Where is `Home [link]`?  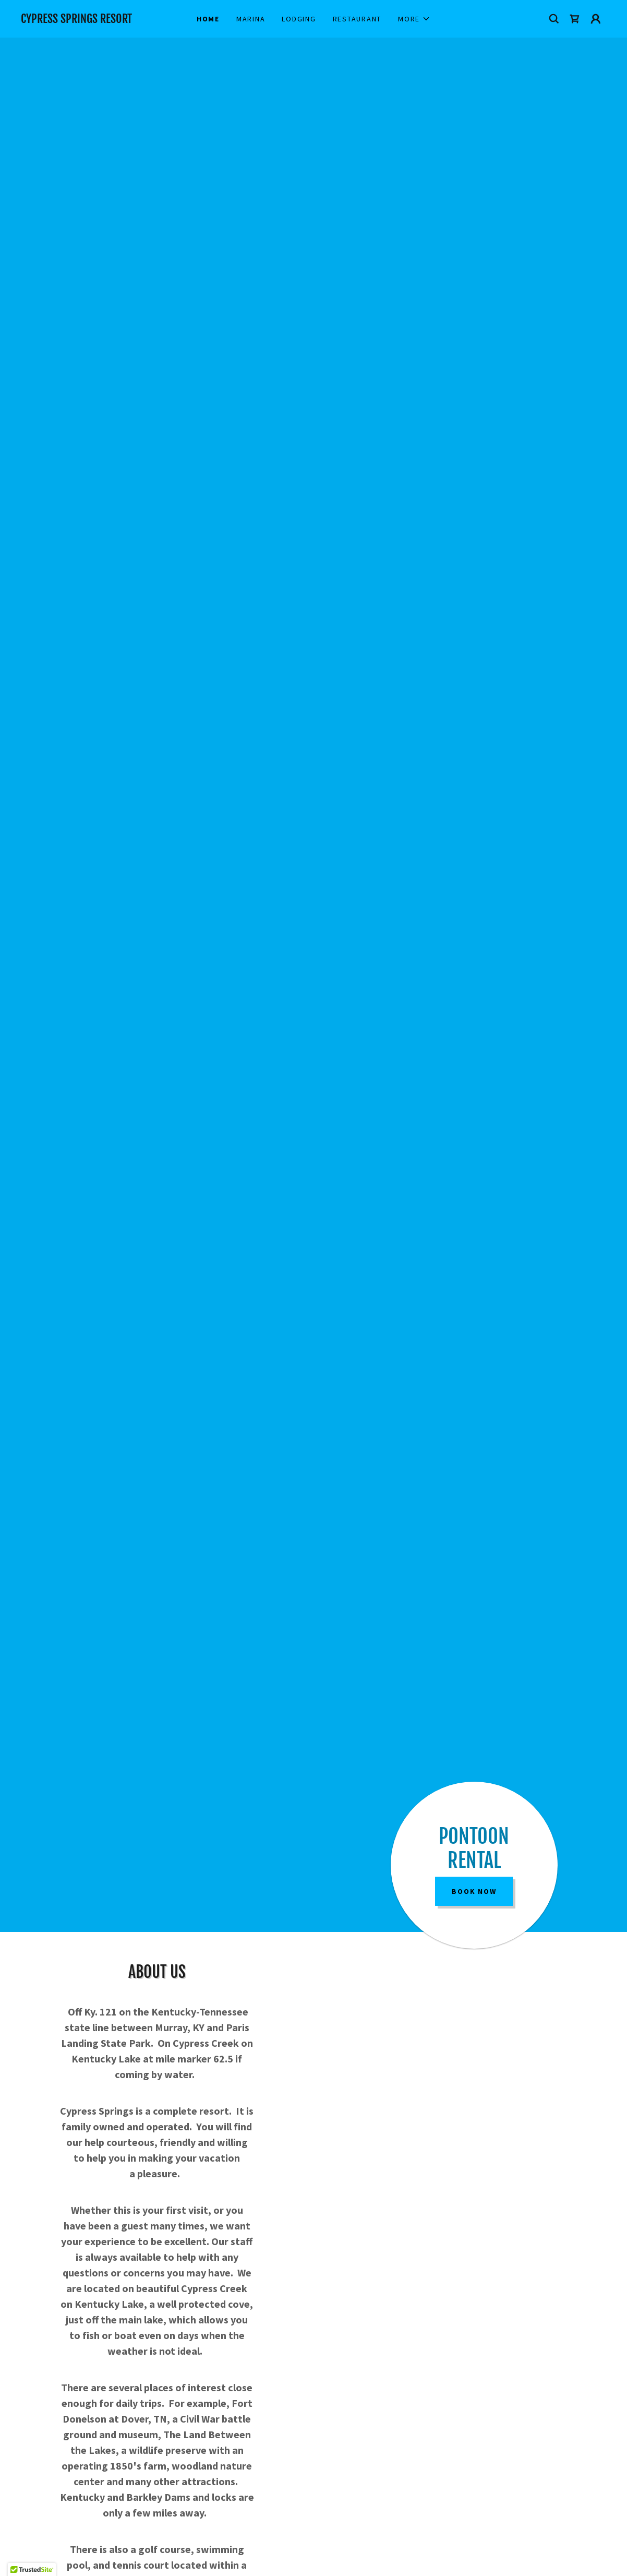 Home [link] is located at coordinates (208, 18).